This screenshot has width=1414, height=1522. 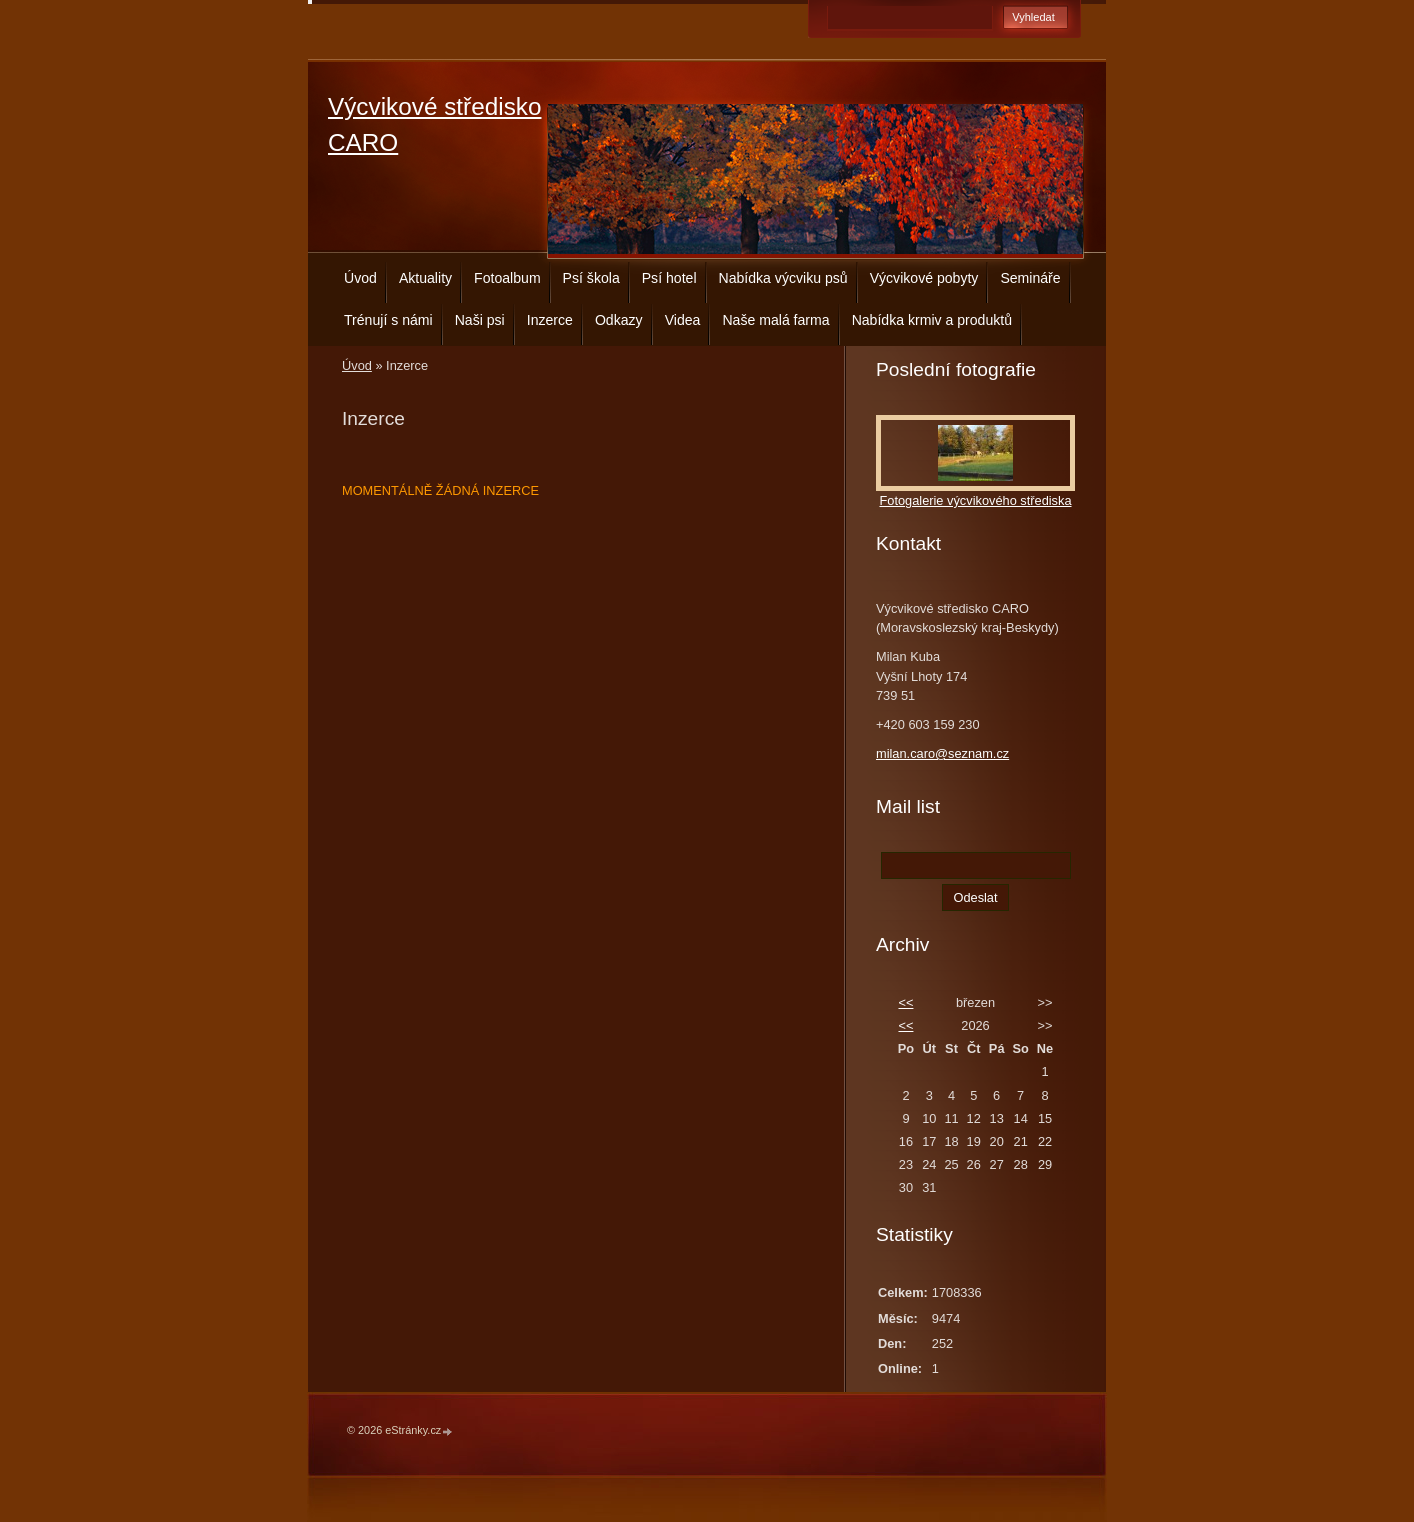 I want to click on milan.caro@seznam.cz, so click(x=942, y=753).